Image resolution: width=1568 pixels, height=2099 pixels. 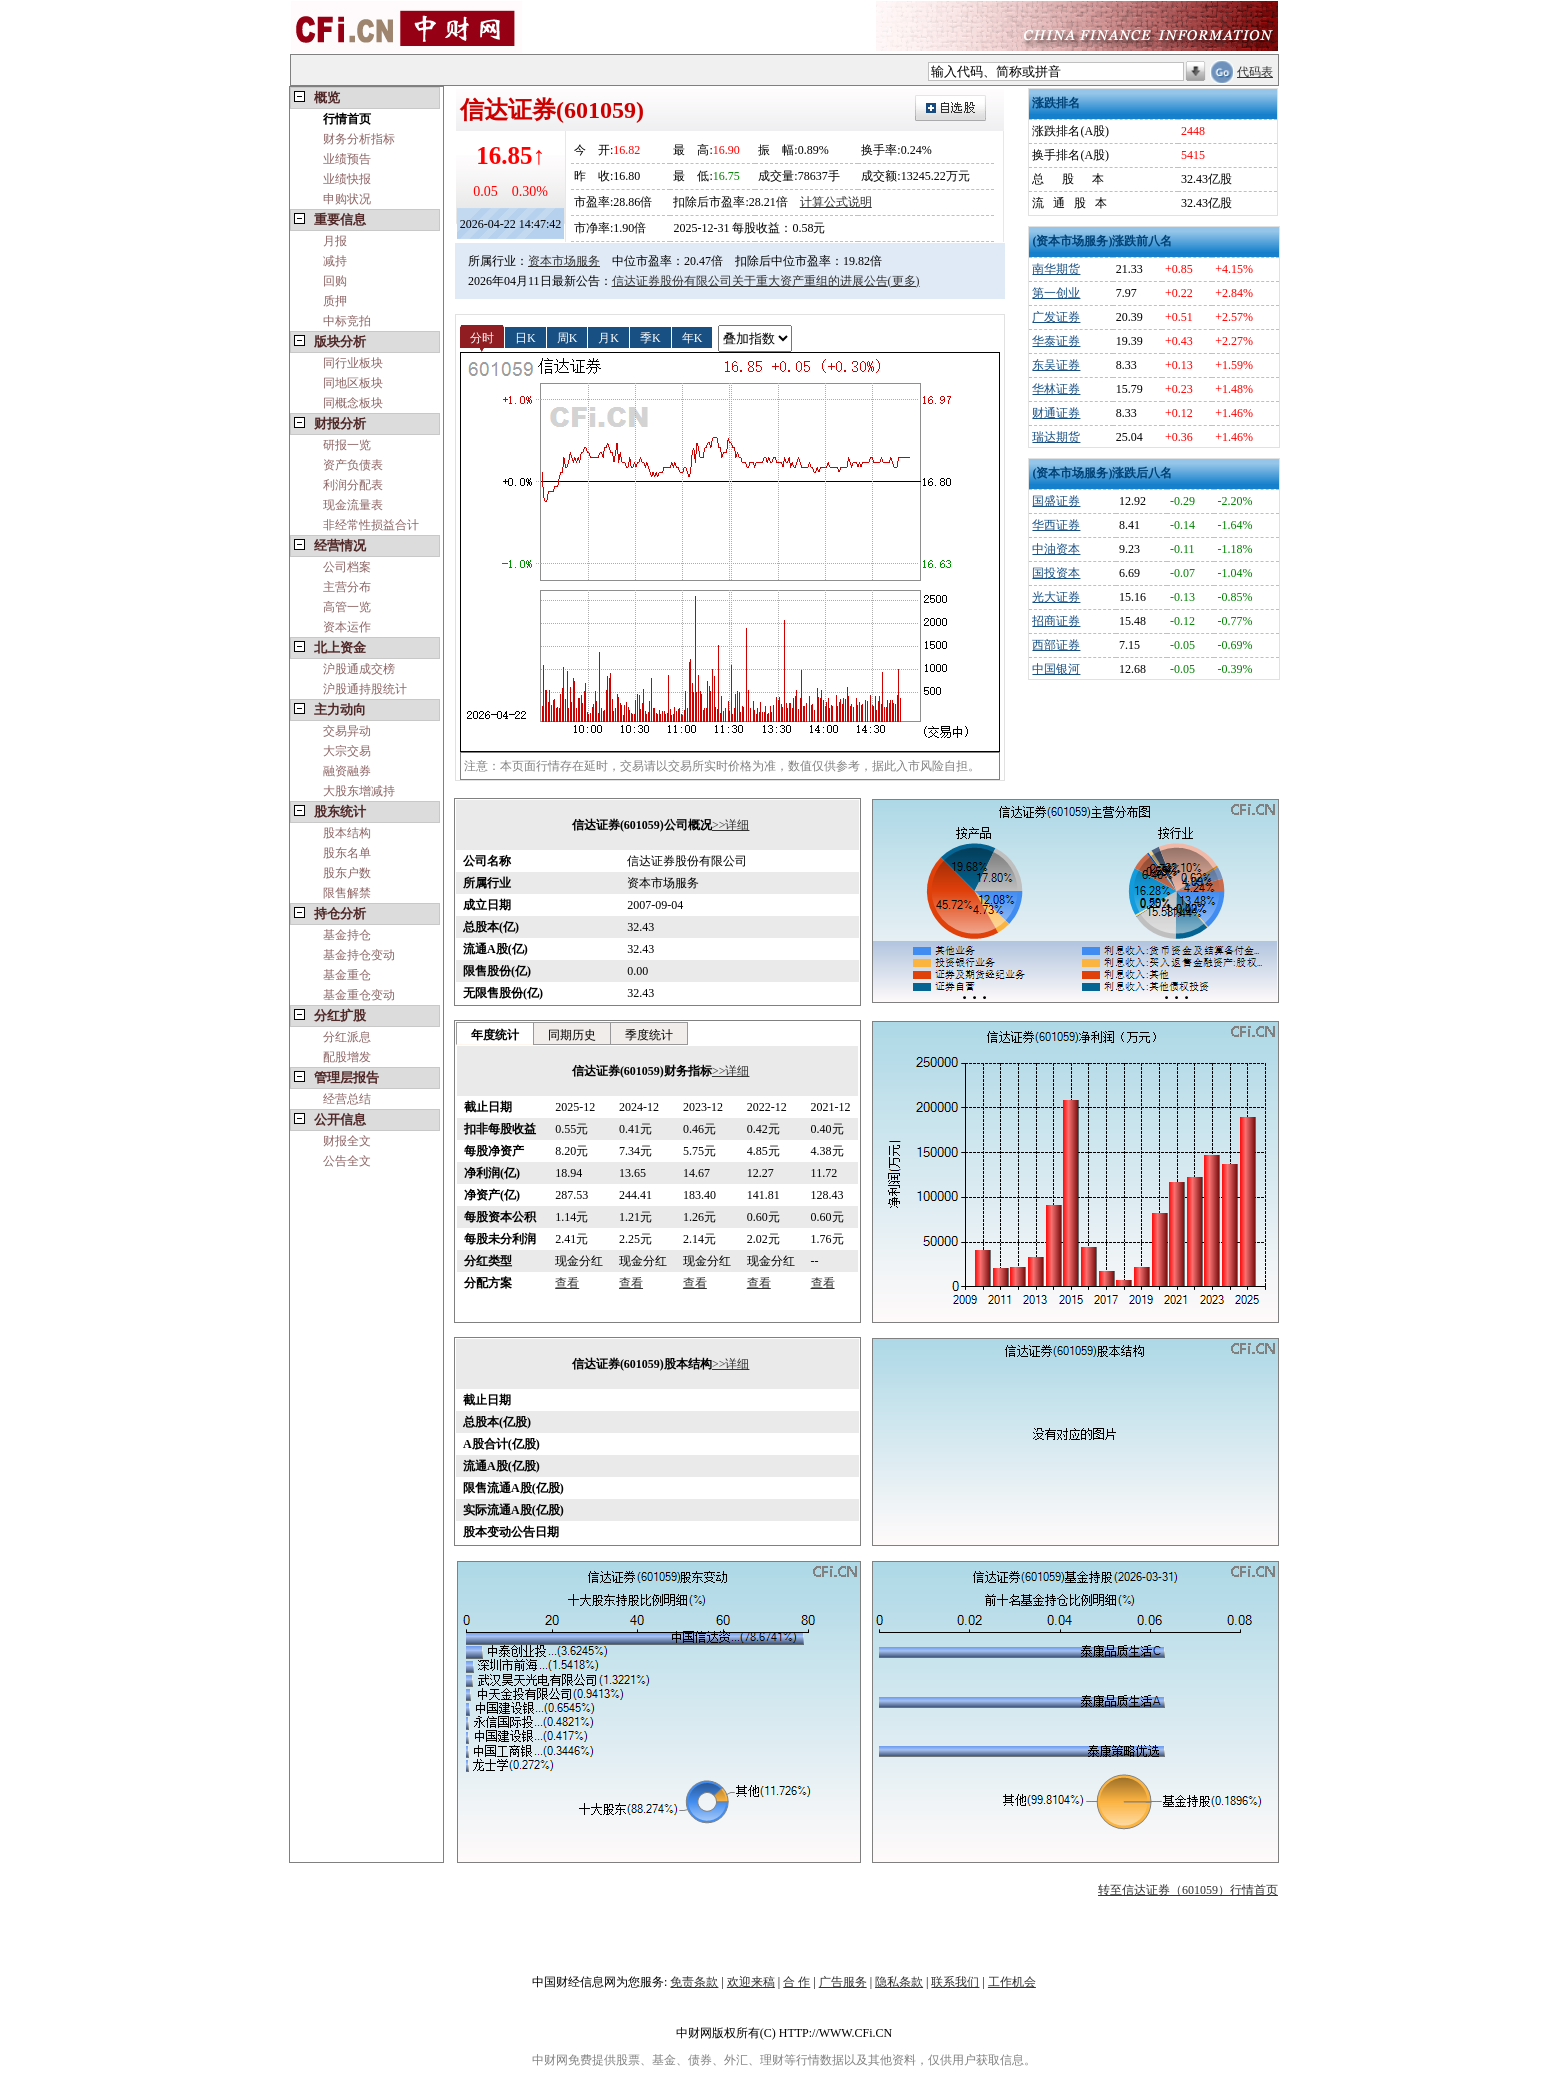 What do you see at coordinates (347, 1161) in the screenshot?
I see `公告全文` at bounding box center [347, 1161].